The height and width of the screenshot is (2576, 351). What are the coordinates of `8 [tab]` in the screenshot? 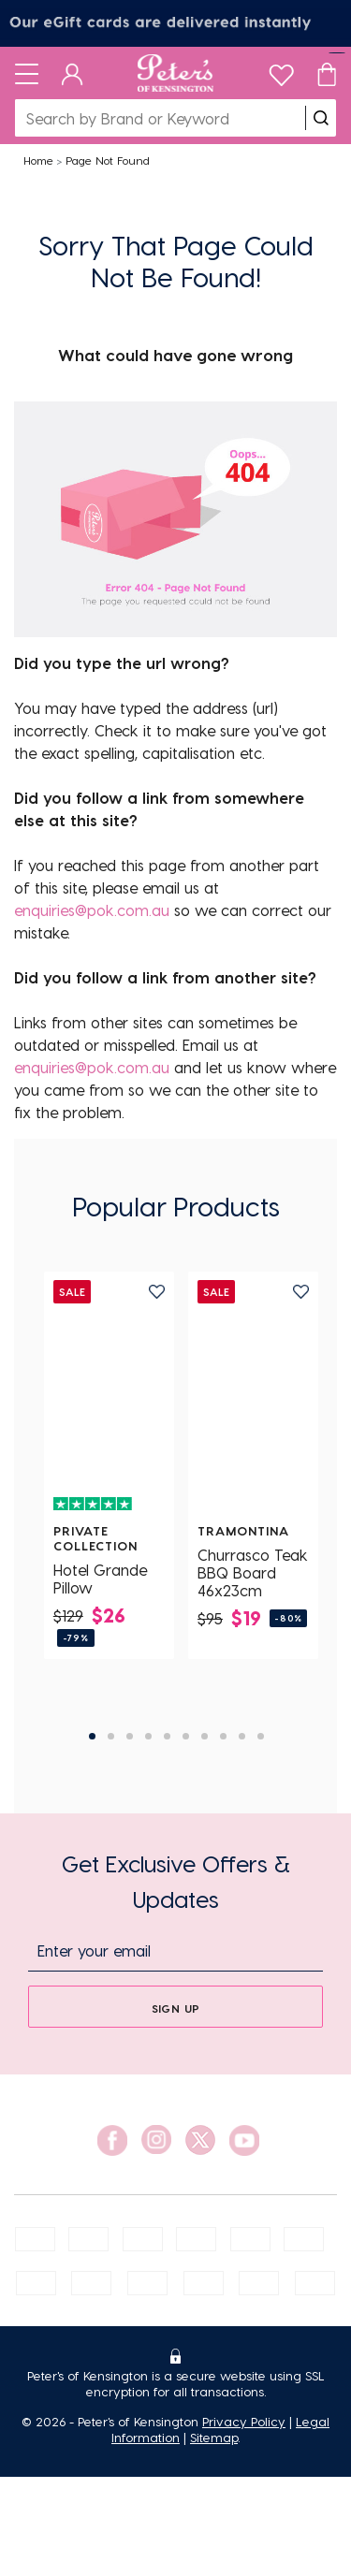 It's located at (223, 1736).